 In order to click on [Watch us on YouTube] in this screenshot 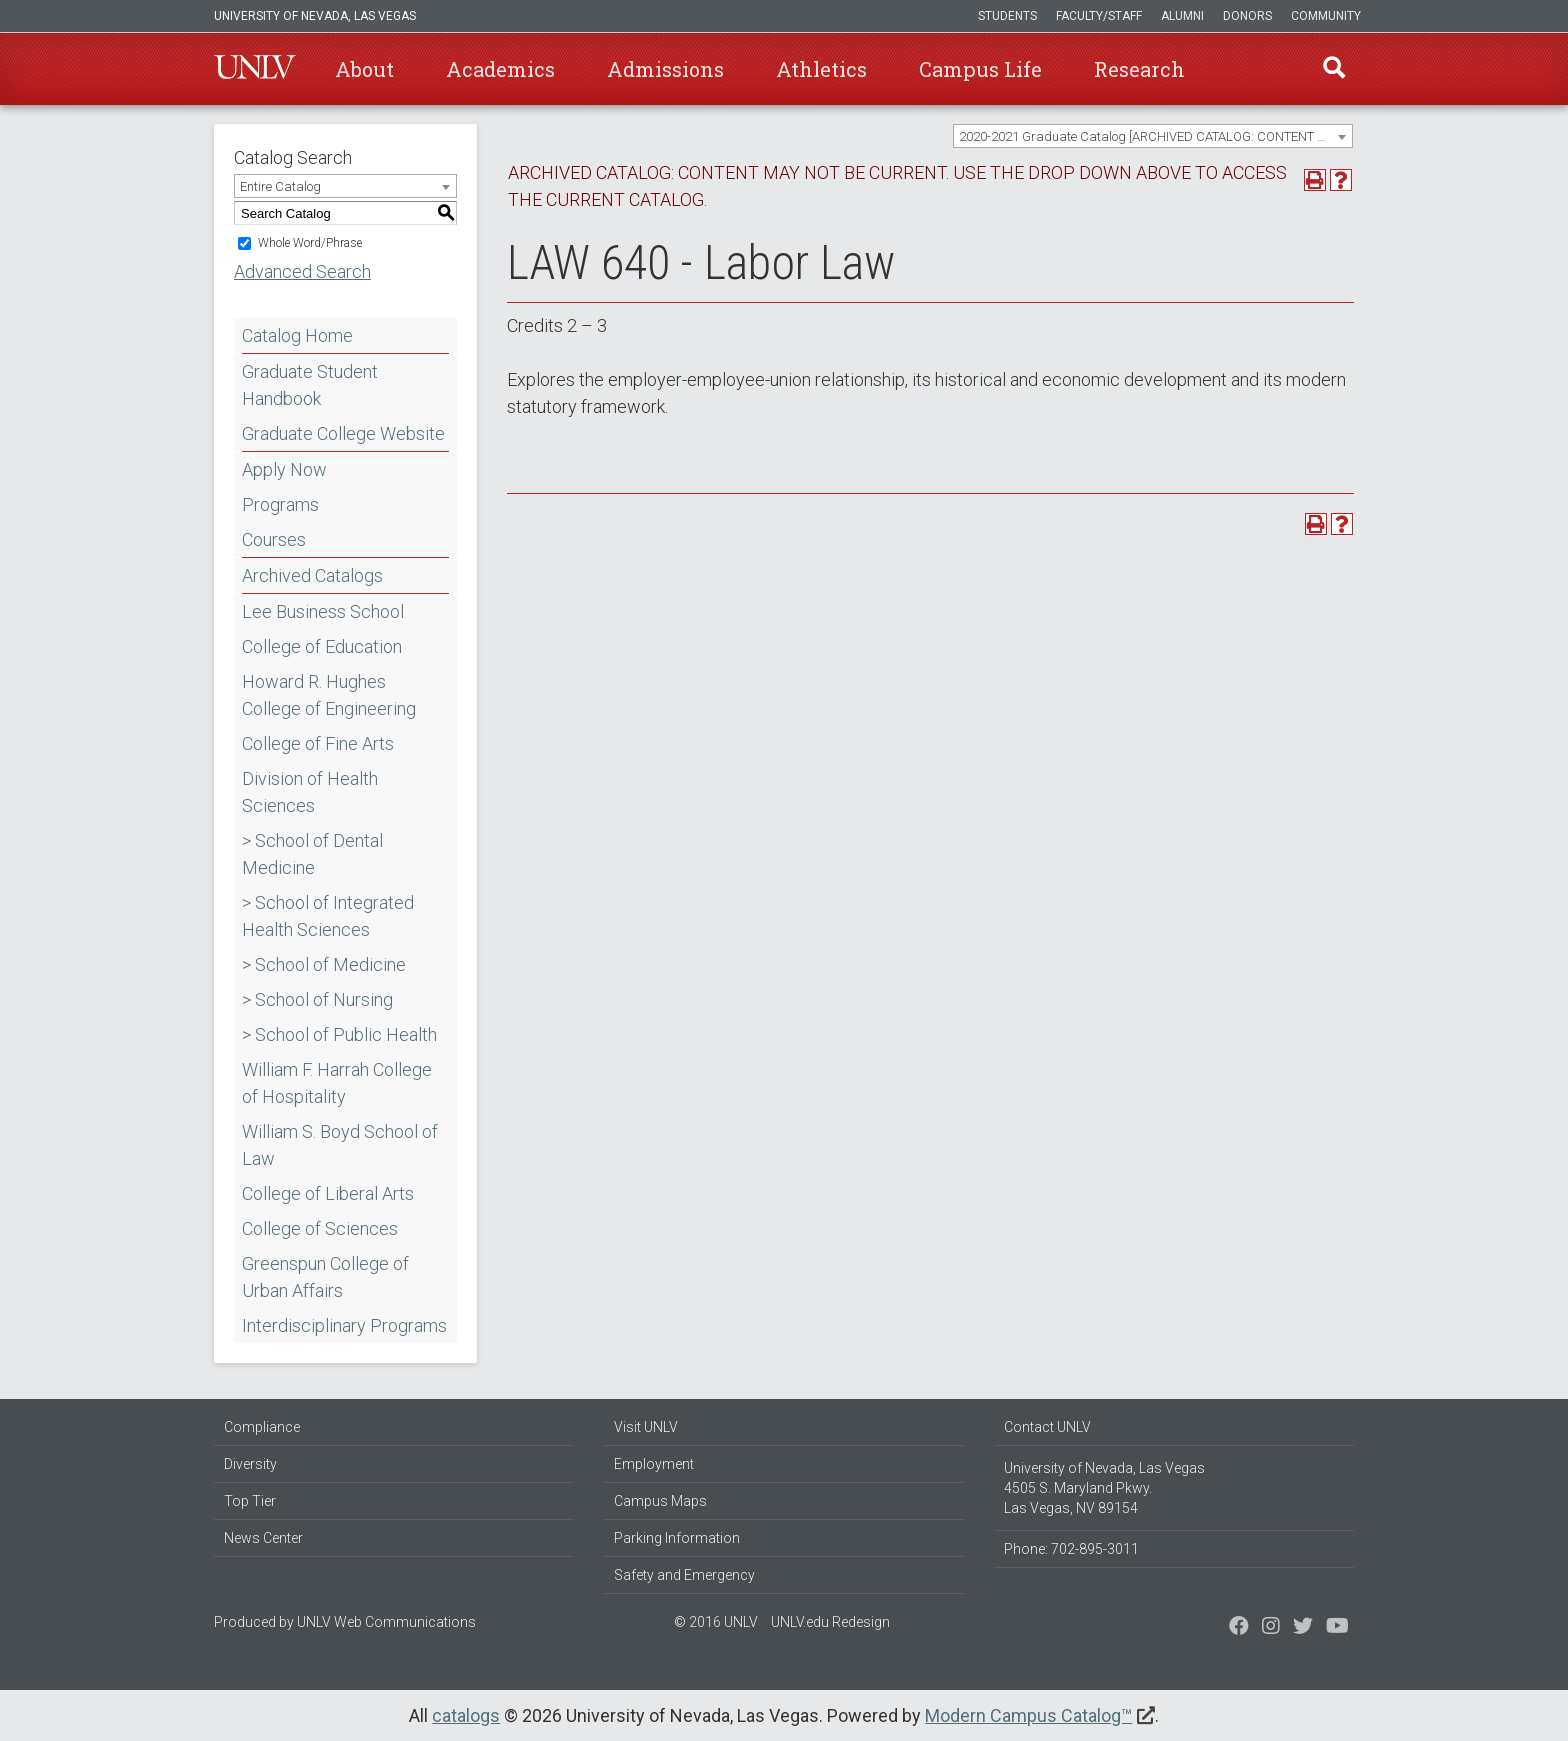, I will do `click(1337, 1628)`.